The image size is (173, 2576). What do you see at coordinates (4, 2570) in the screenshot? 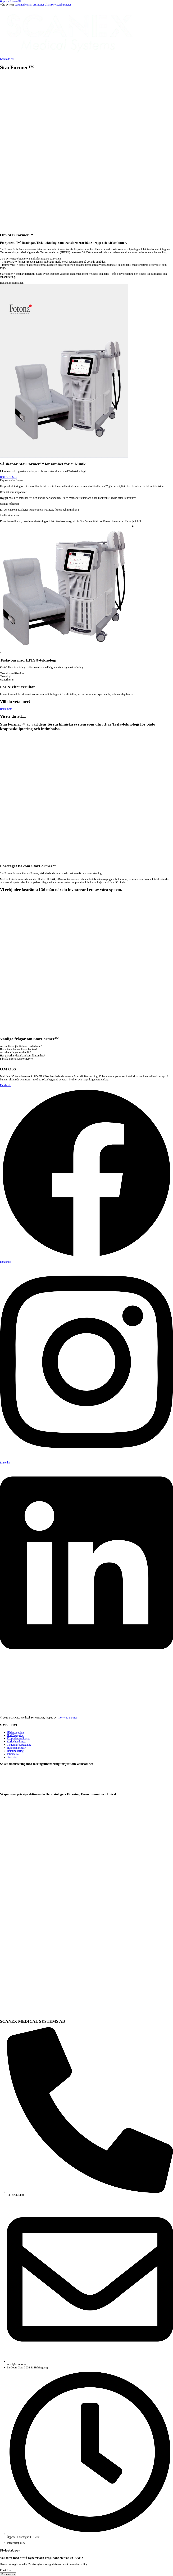
I see `Email*` at bounding box center [4, 2570].